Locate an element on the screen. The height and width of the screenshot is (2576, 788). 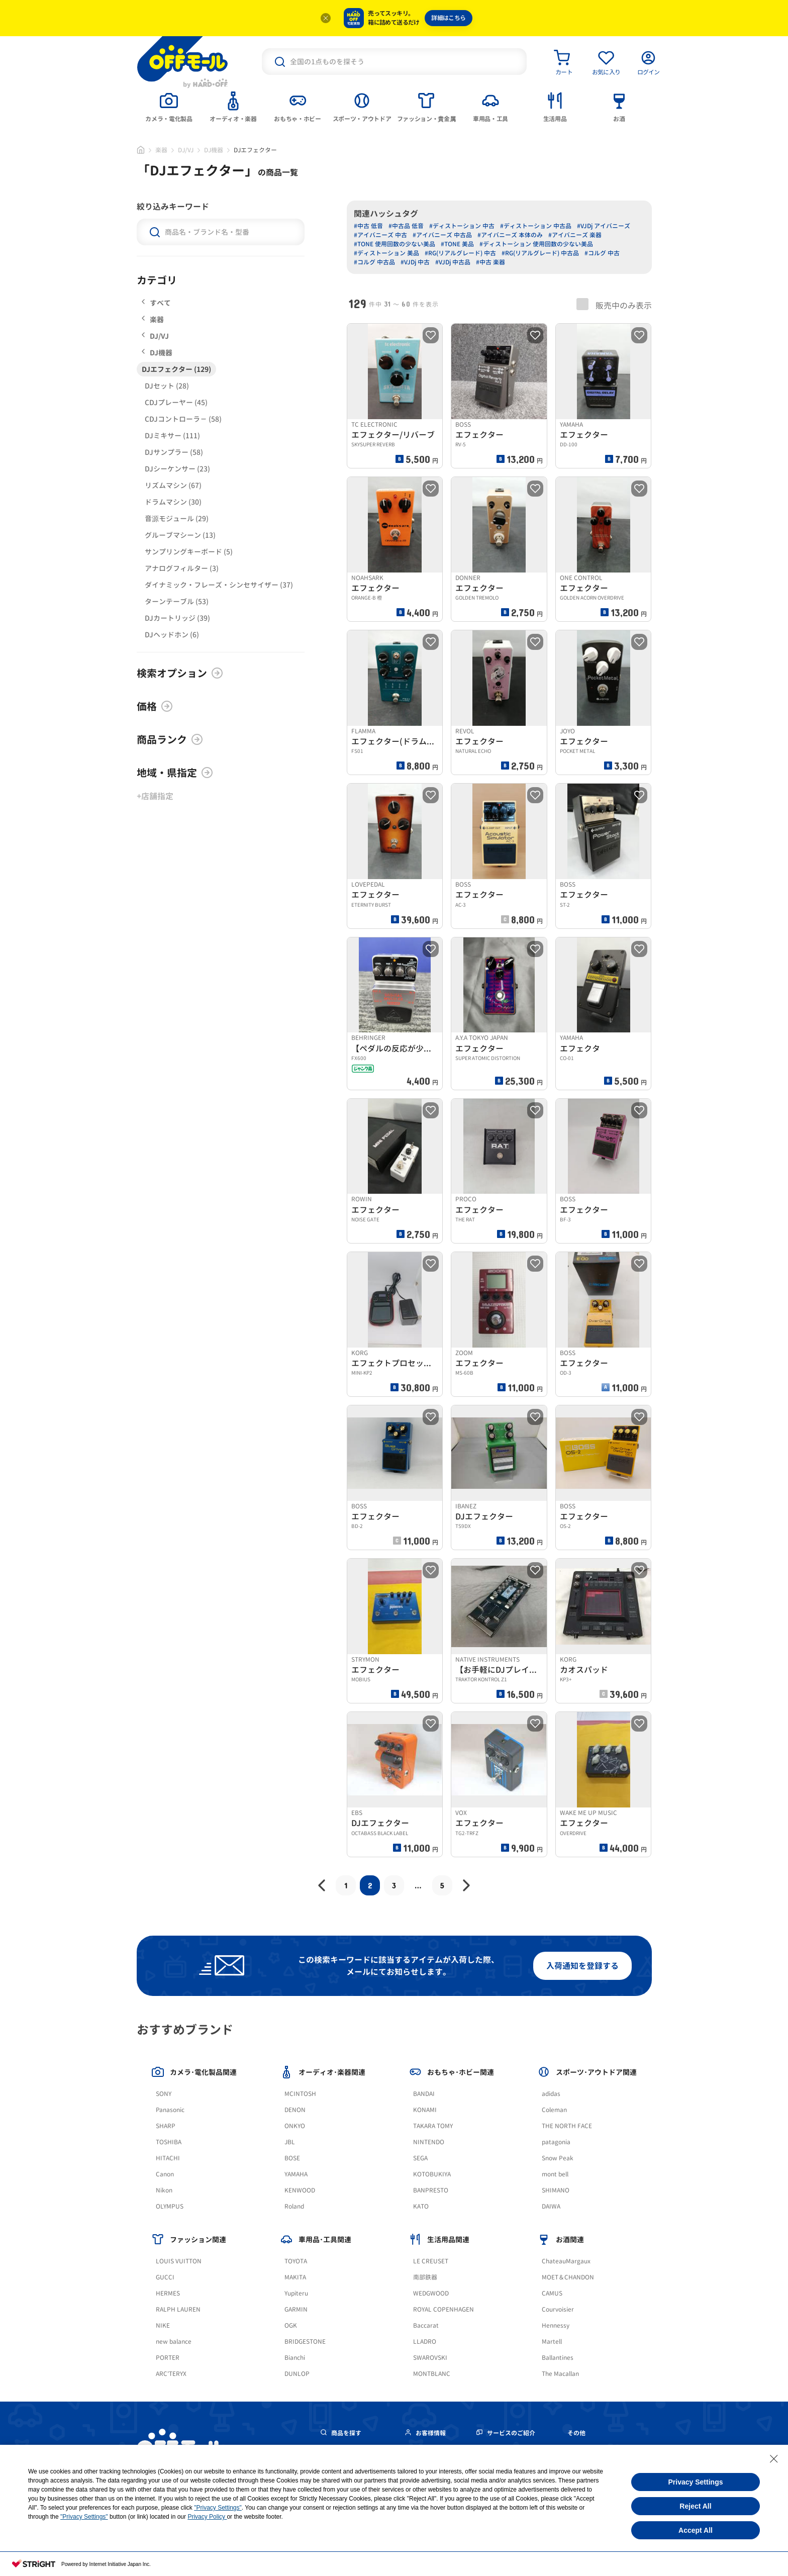
Baccarat is located at coordinates (426, 2325).